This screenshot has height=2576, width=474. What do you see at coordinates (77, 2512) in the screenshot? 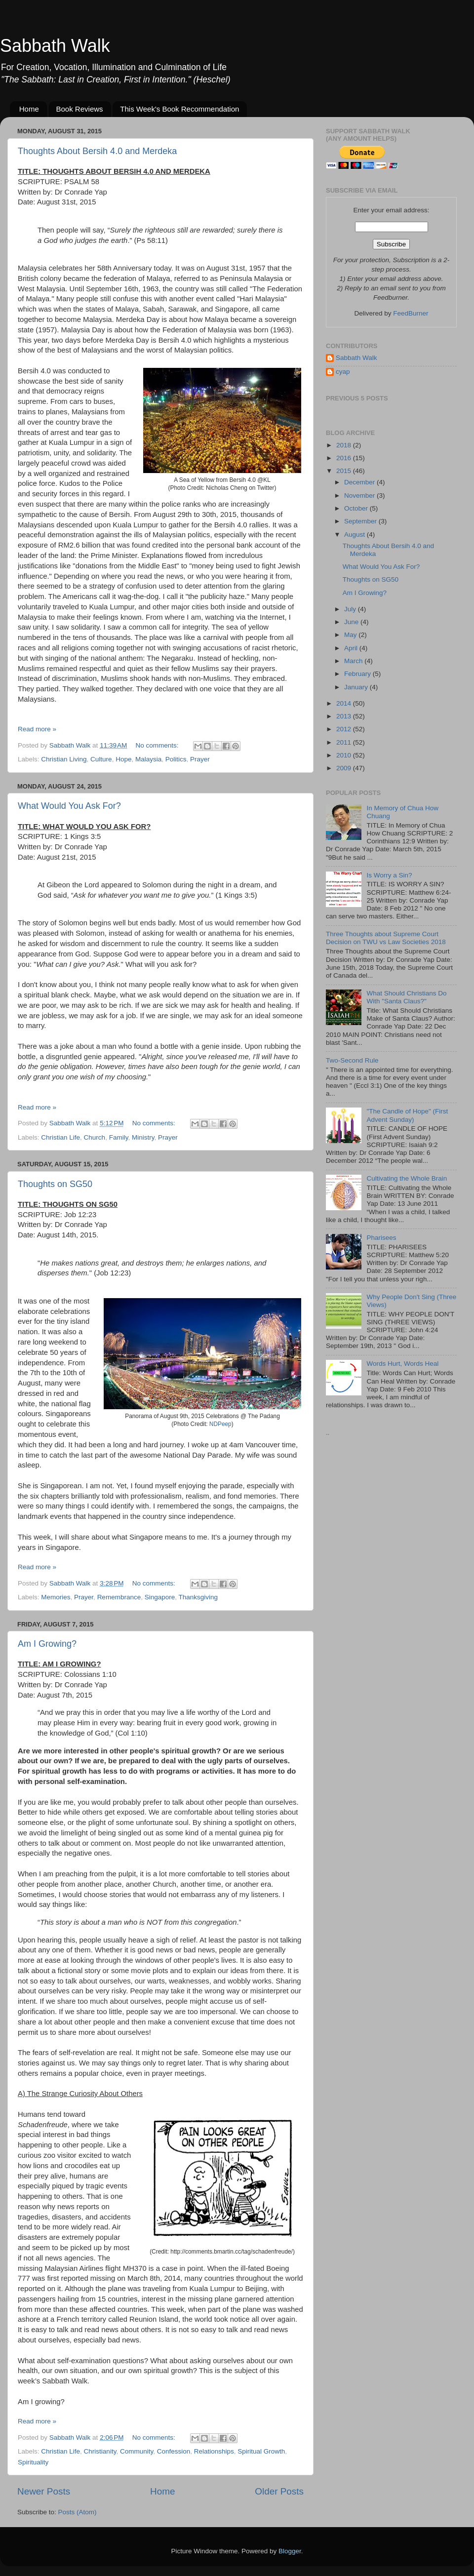
I see `Posts (Atom)` at bounding box center [77, 2512].